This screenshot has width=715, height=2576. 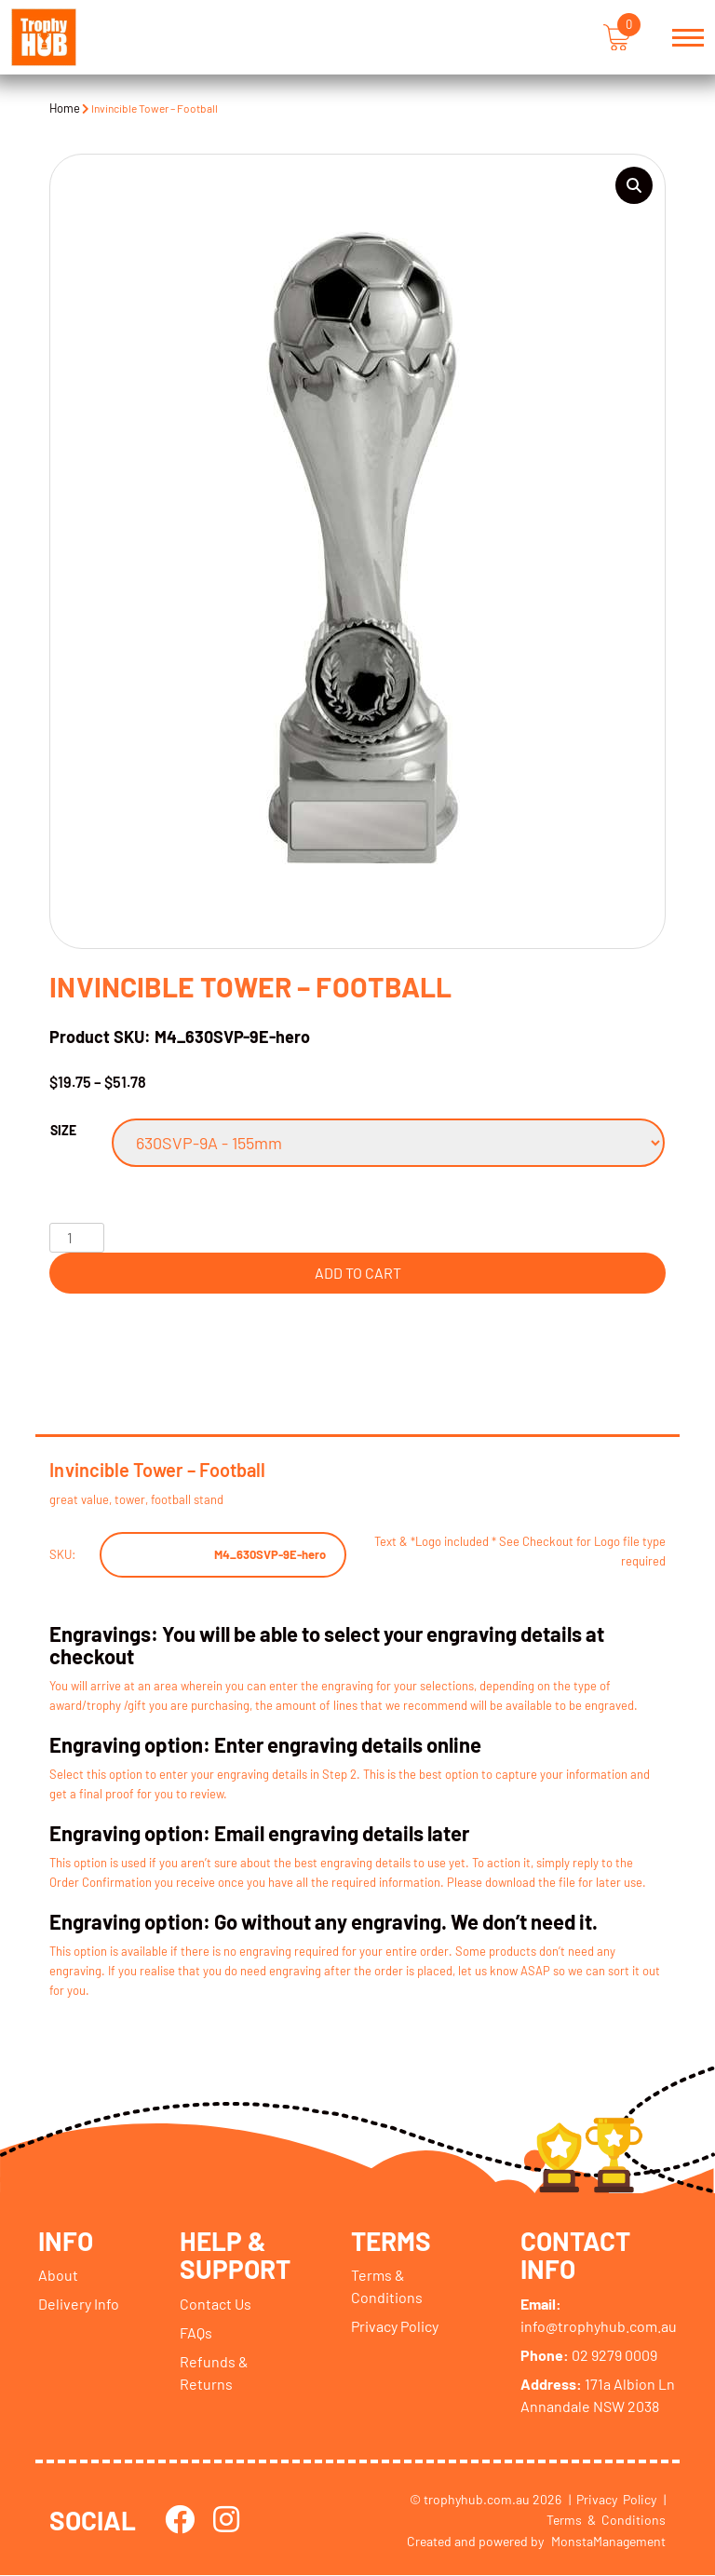 What do you see at coordinates (196, 2333) in the screenshot?
I see `FAQs` at bounding box center [196, 2333].